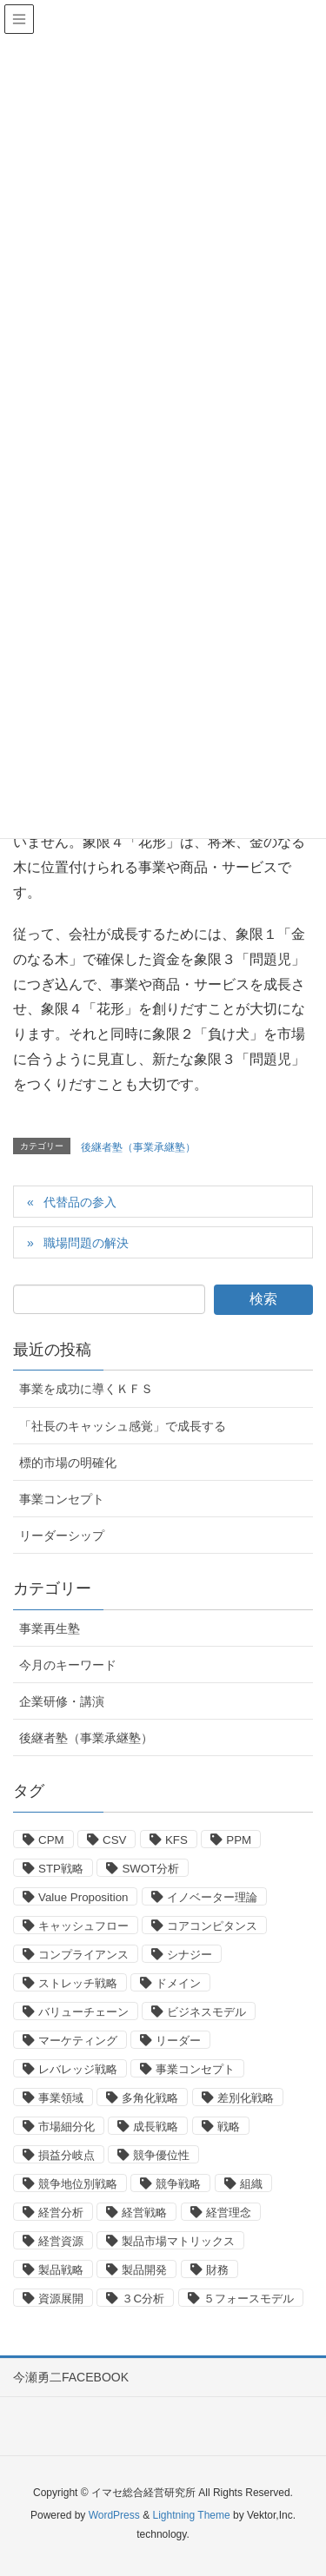 The image size is (326, 2576). I want to click on 経営理念, so click(228, 2212).